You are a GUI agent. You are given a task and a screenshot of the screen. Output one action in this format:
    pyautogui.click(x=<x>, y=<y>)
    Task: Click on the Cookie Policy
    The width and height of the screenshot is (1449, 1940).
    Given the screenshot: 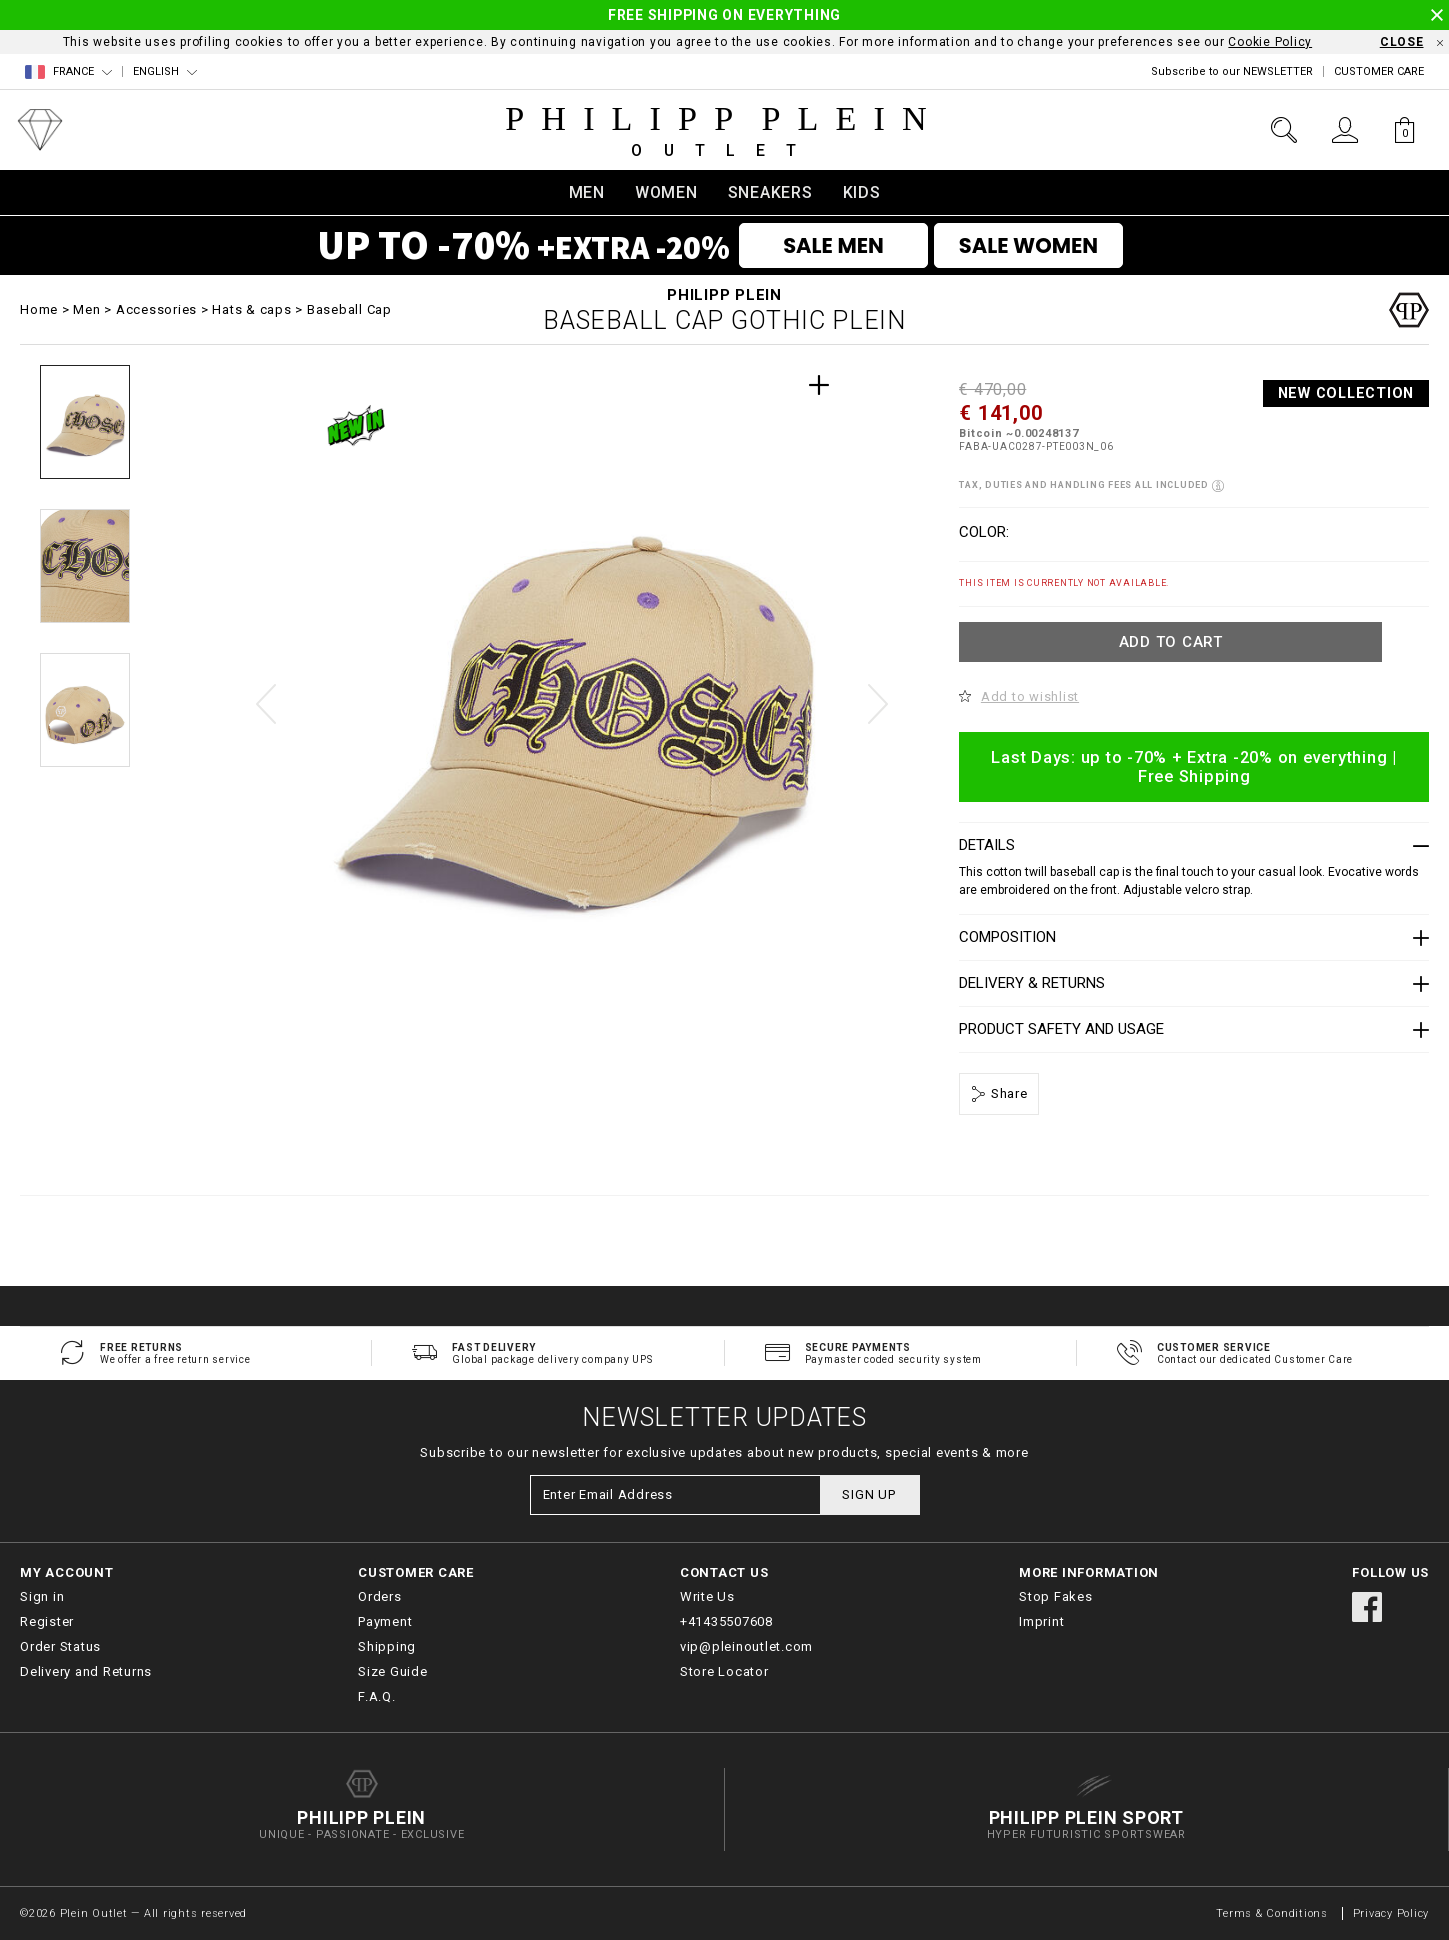 What is the action you would take?
    pyautogui.click(x=1270, y=42)
    